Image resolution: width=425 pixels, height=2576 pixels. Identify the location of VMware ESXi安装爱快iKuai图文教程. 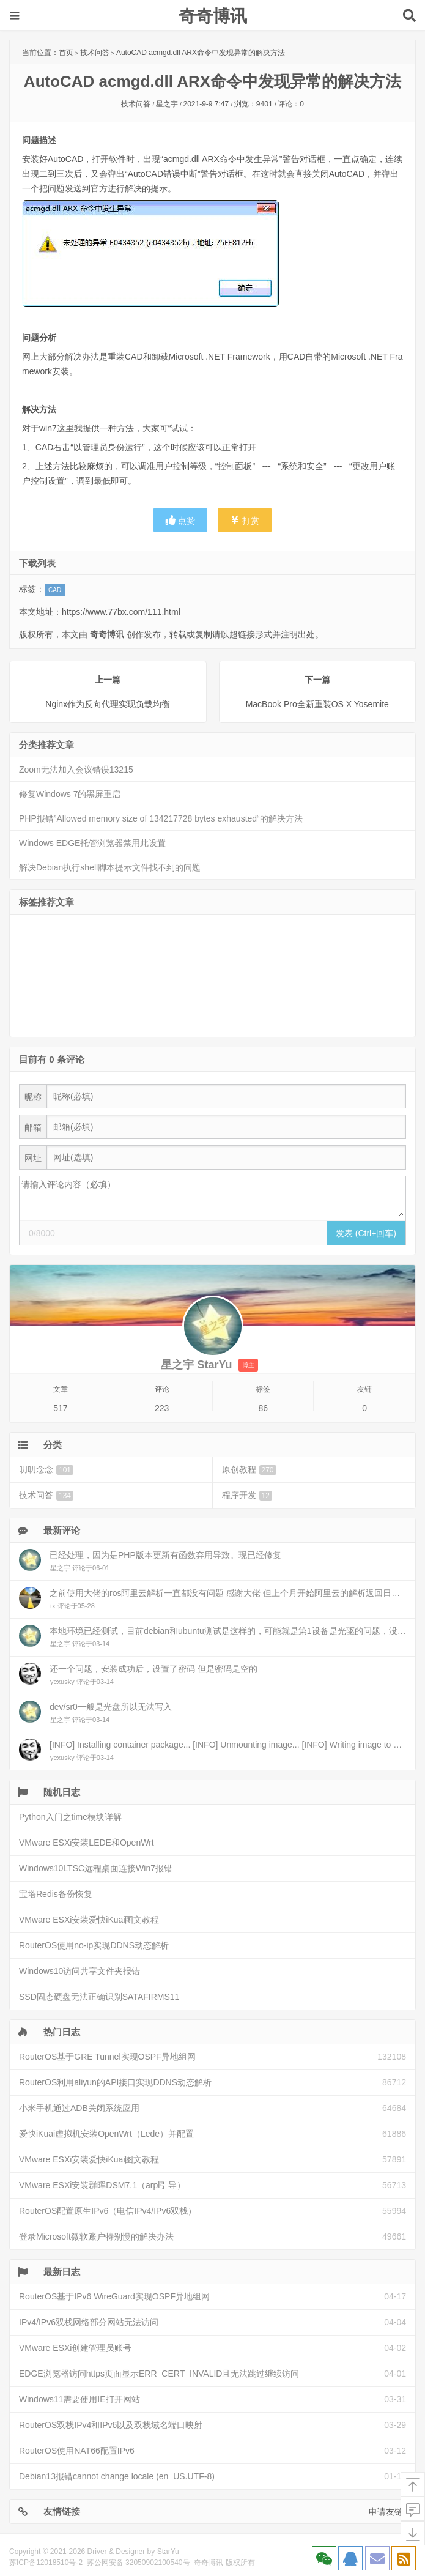
(89, 1920).